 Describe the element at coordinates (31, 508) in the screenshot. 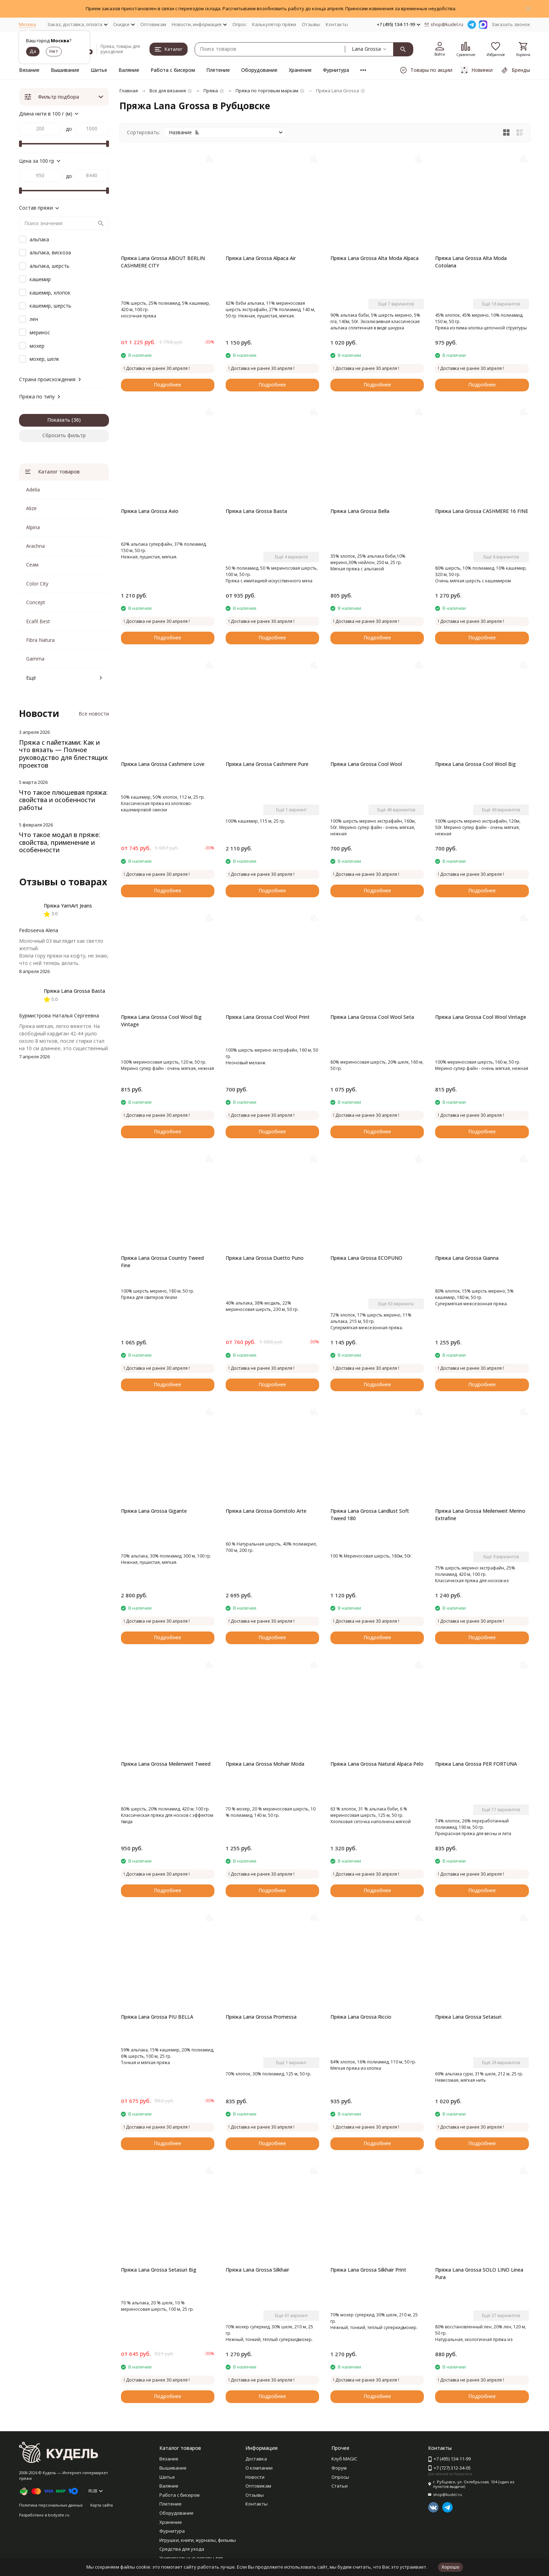

I see `Alize` at that location.